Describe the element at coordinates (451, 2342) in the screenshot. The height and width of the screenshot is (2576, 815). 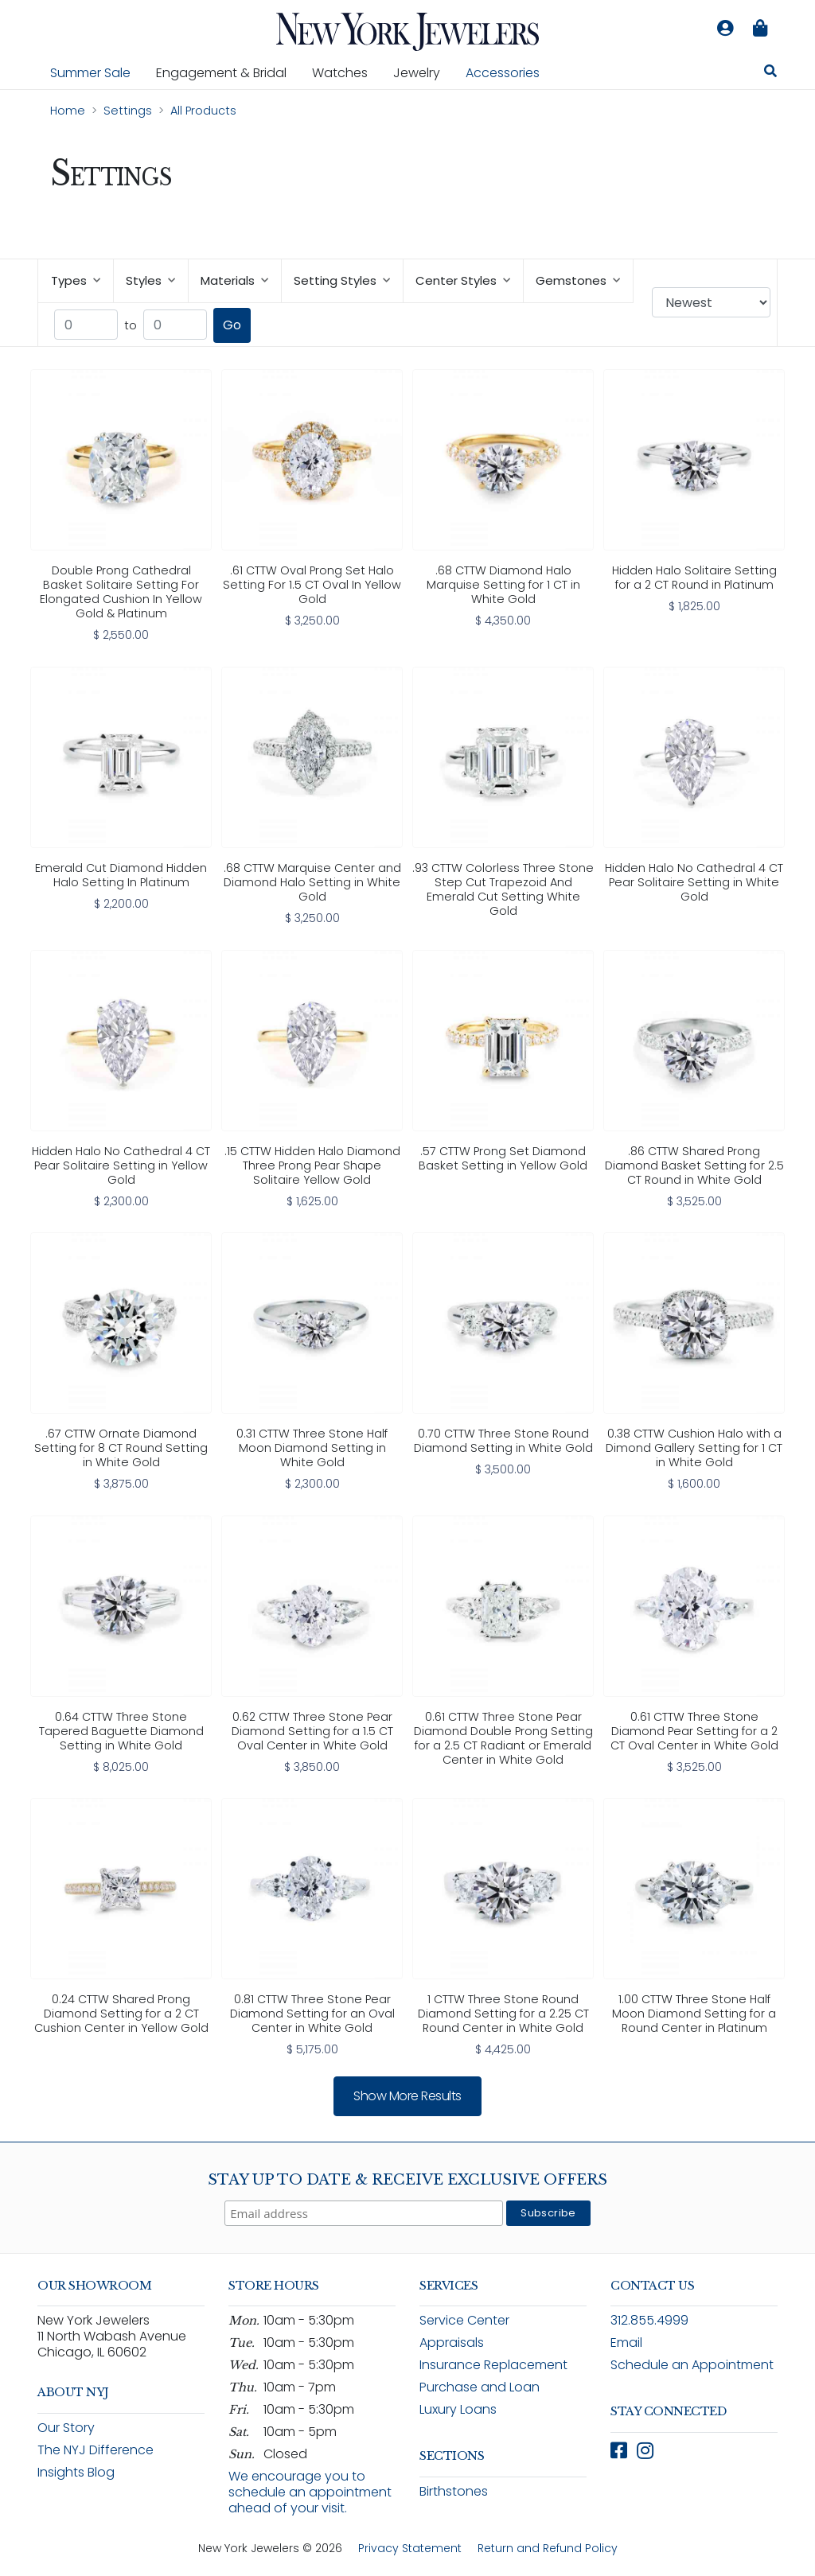
I see `Appraisals` at that location.